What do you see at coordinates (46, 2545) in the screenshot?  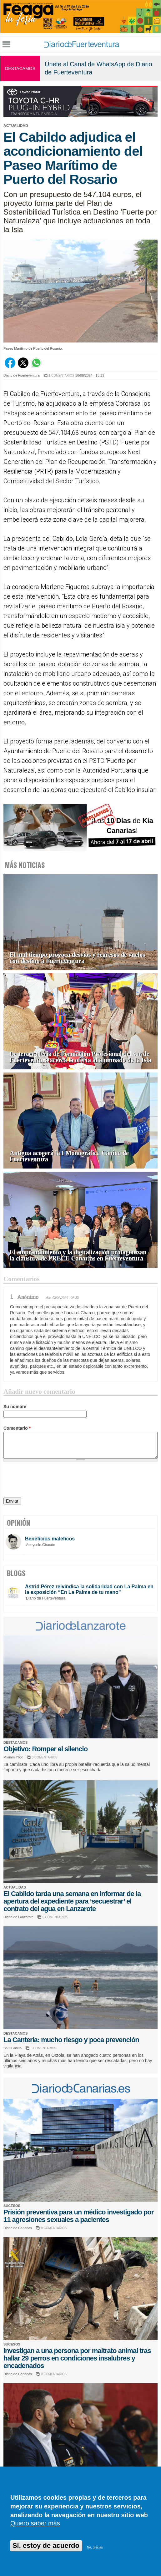 I see `Sí, estoy de acuerdo` at bounding box center [46, 2545].